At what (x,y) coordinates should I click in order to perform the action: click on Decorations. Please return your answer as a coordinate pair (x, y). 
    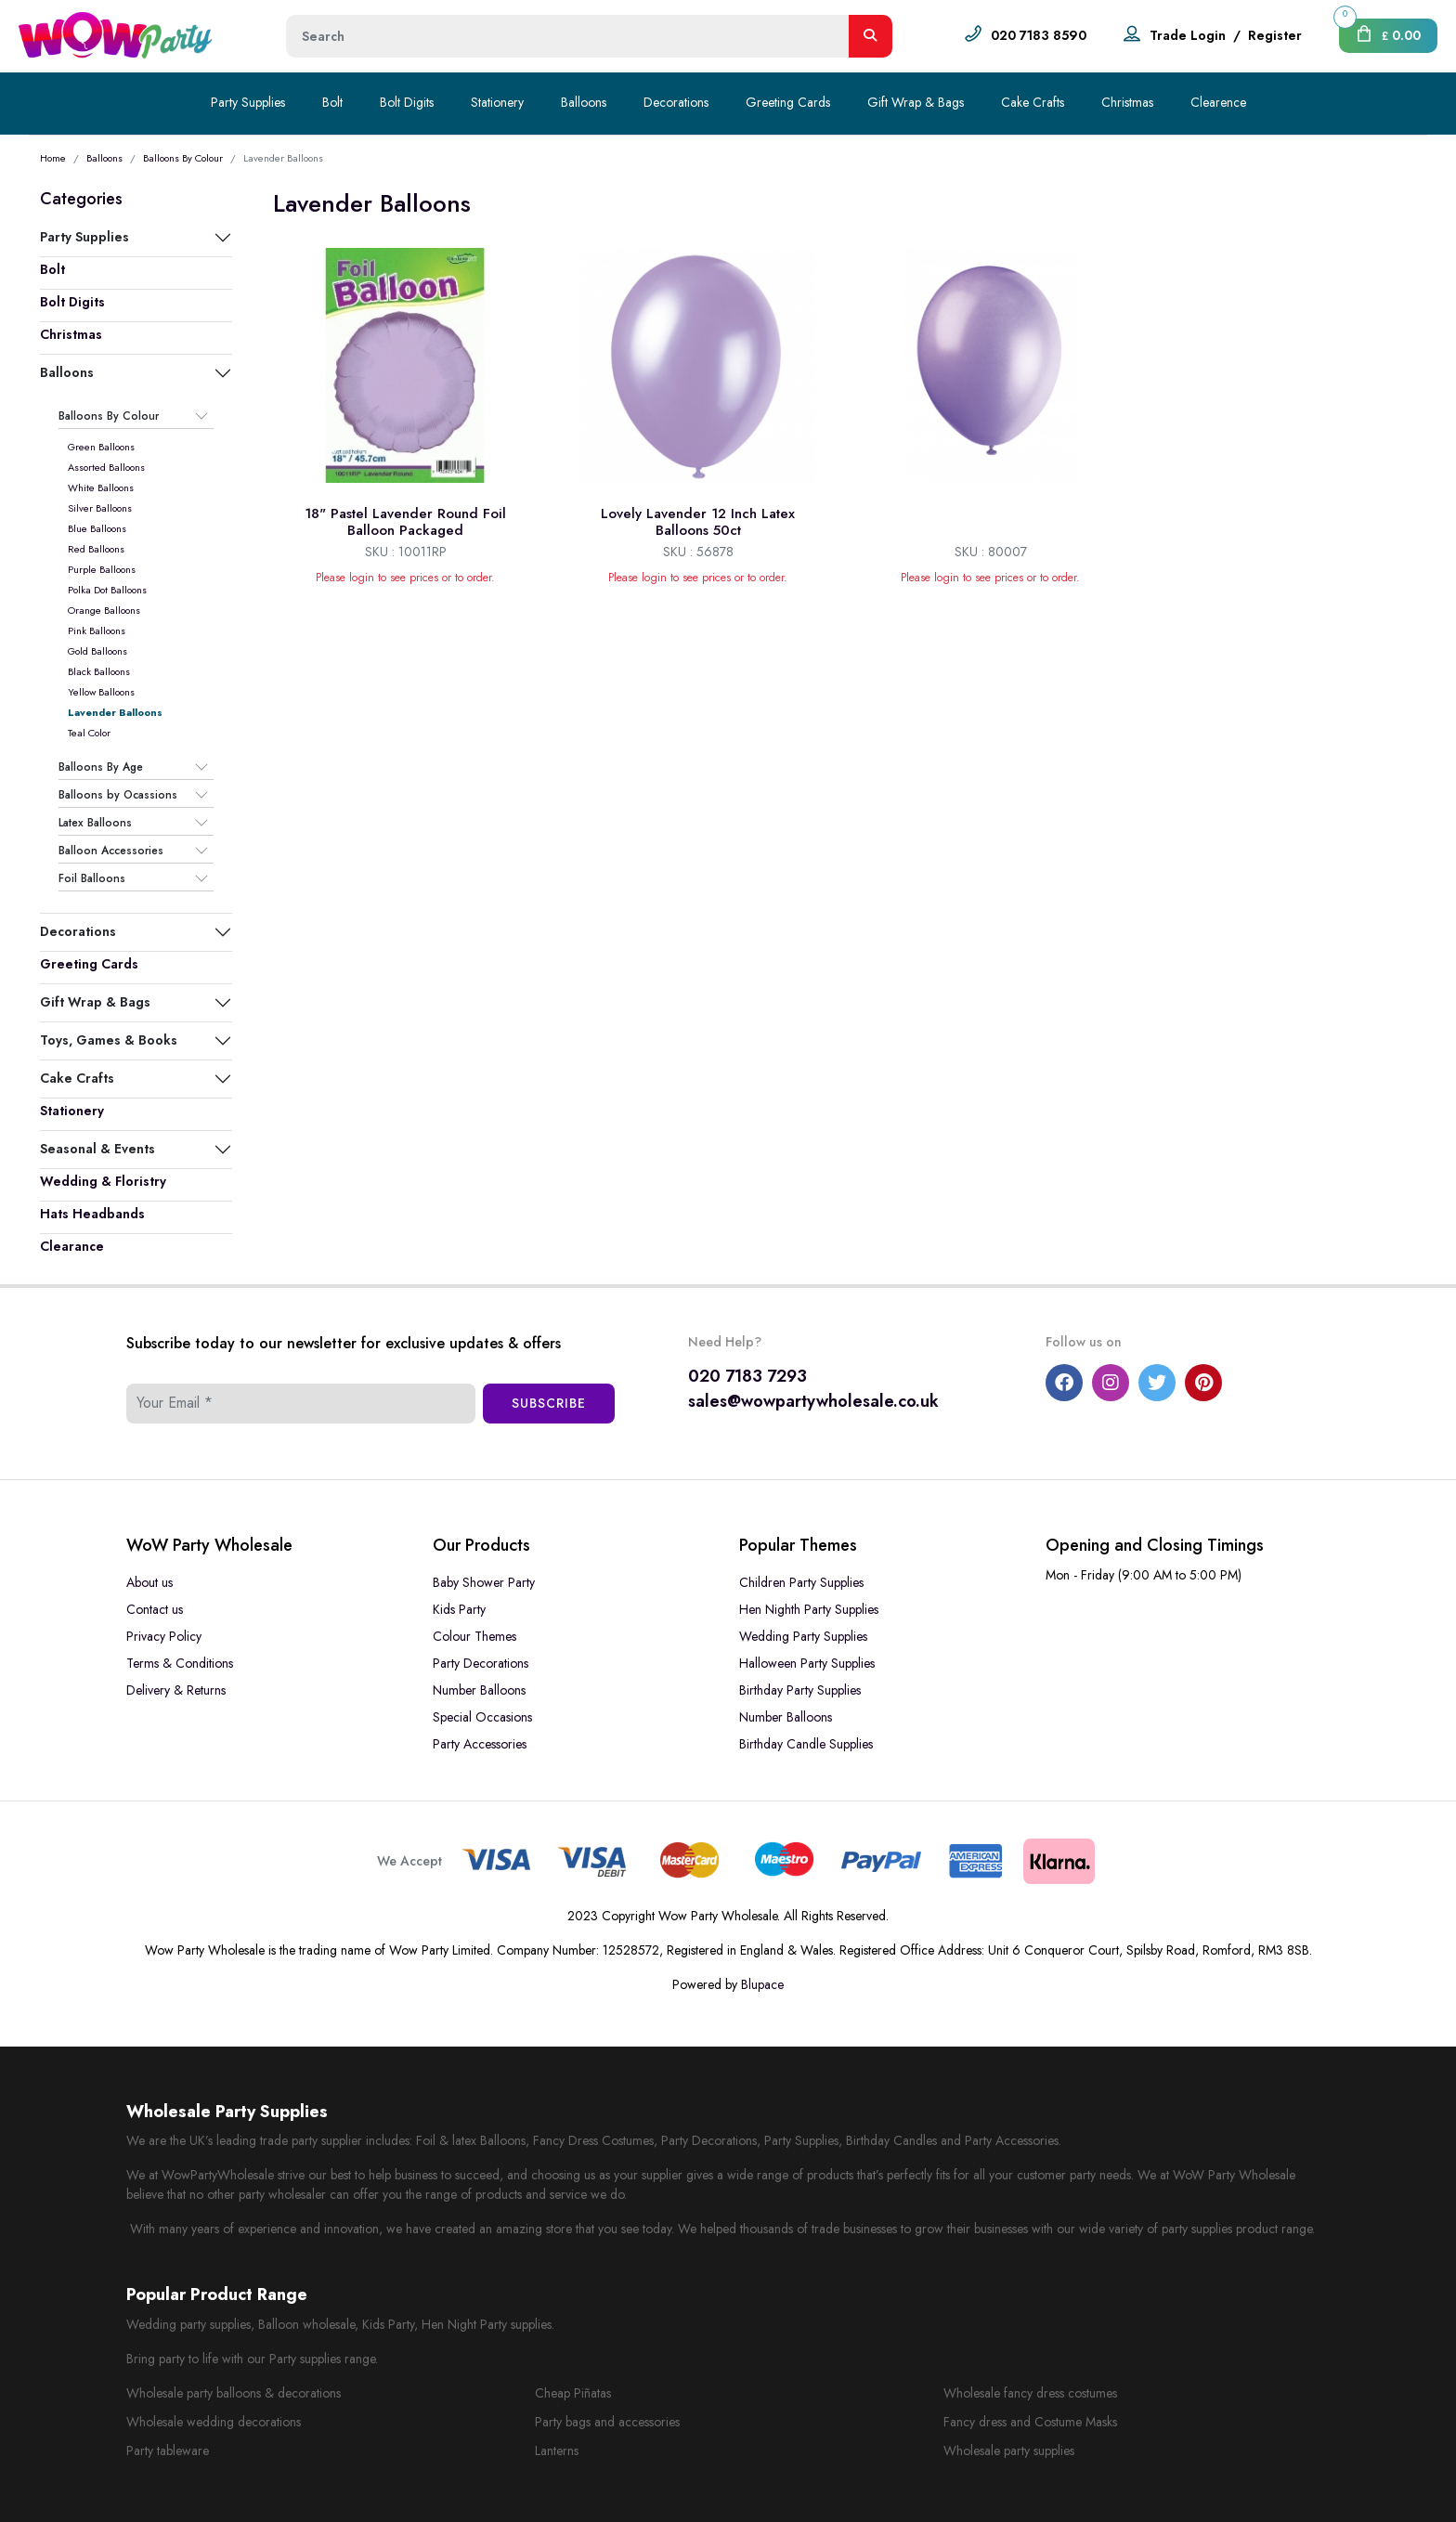
    Looking at the image, I should click on (676, 102).